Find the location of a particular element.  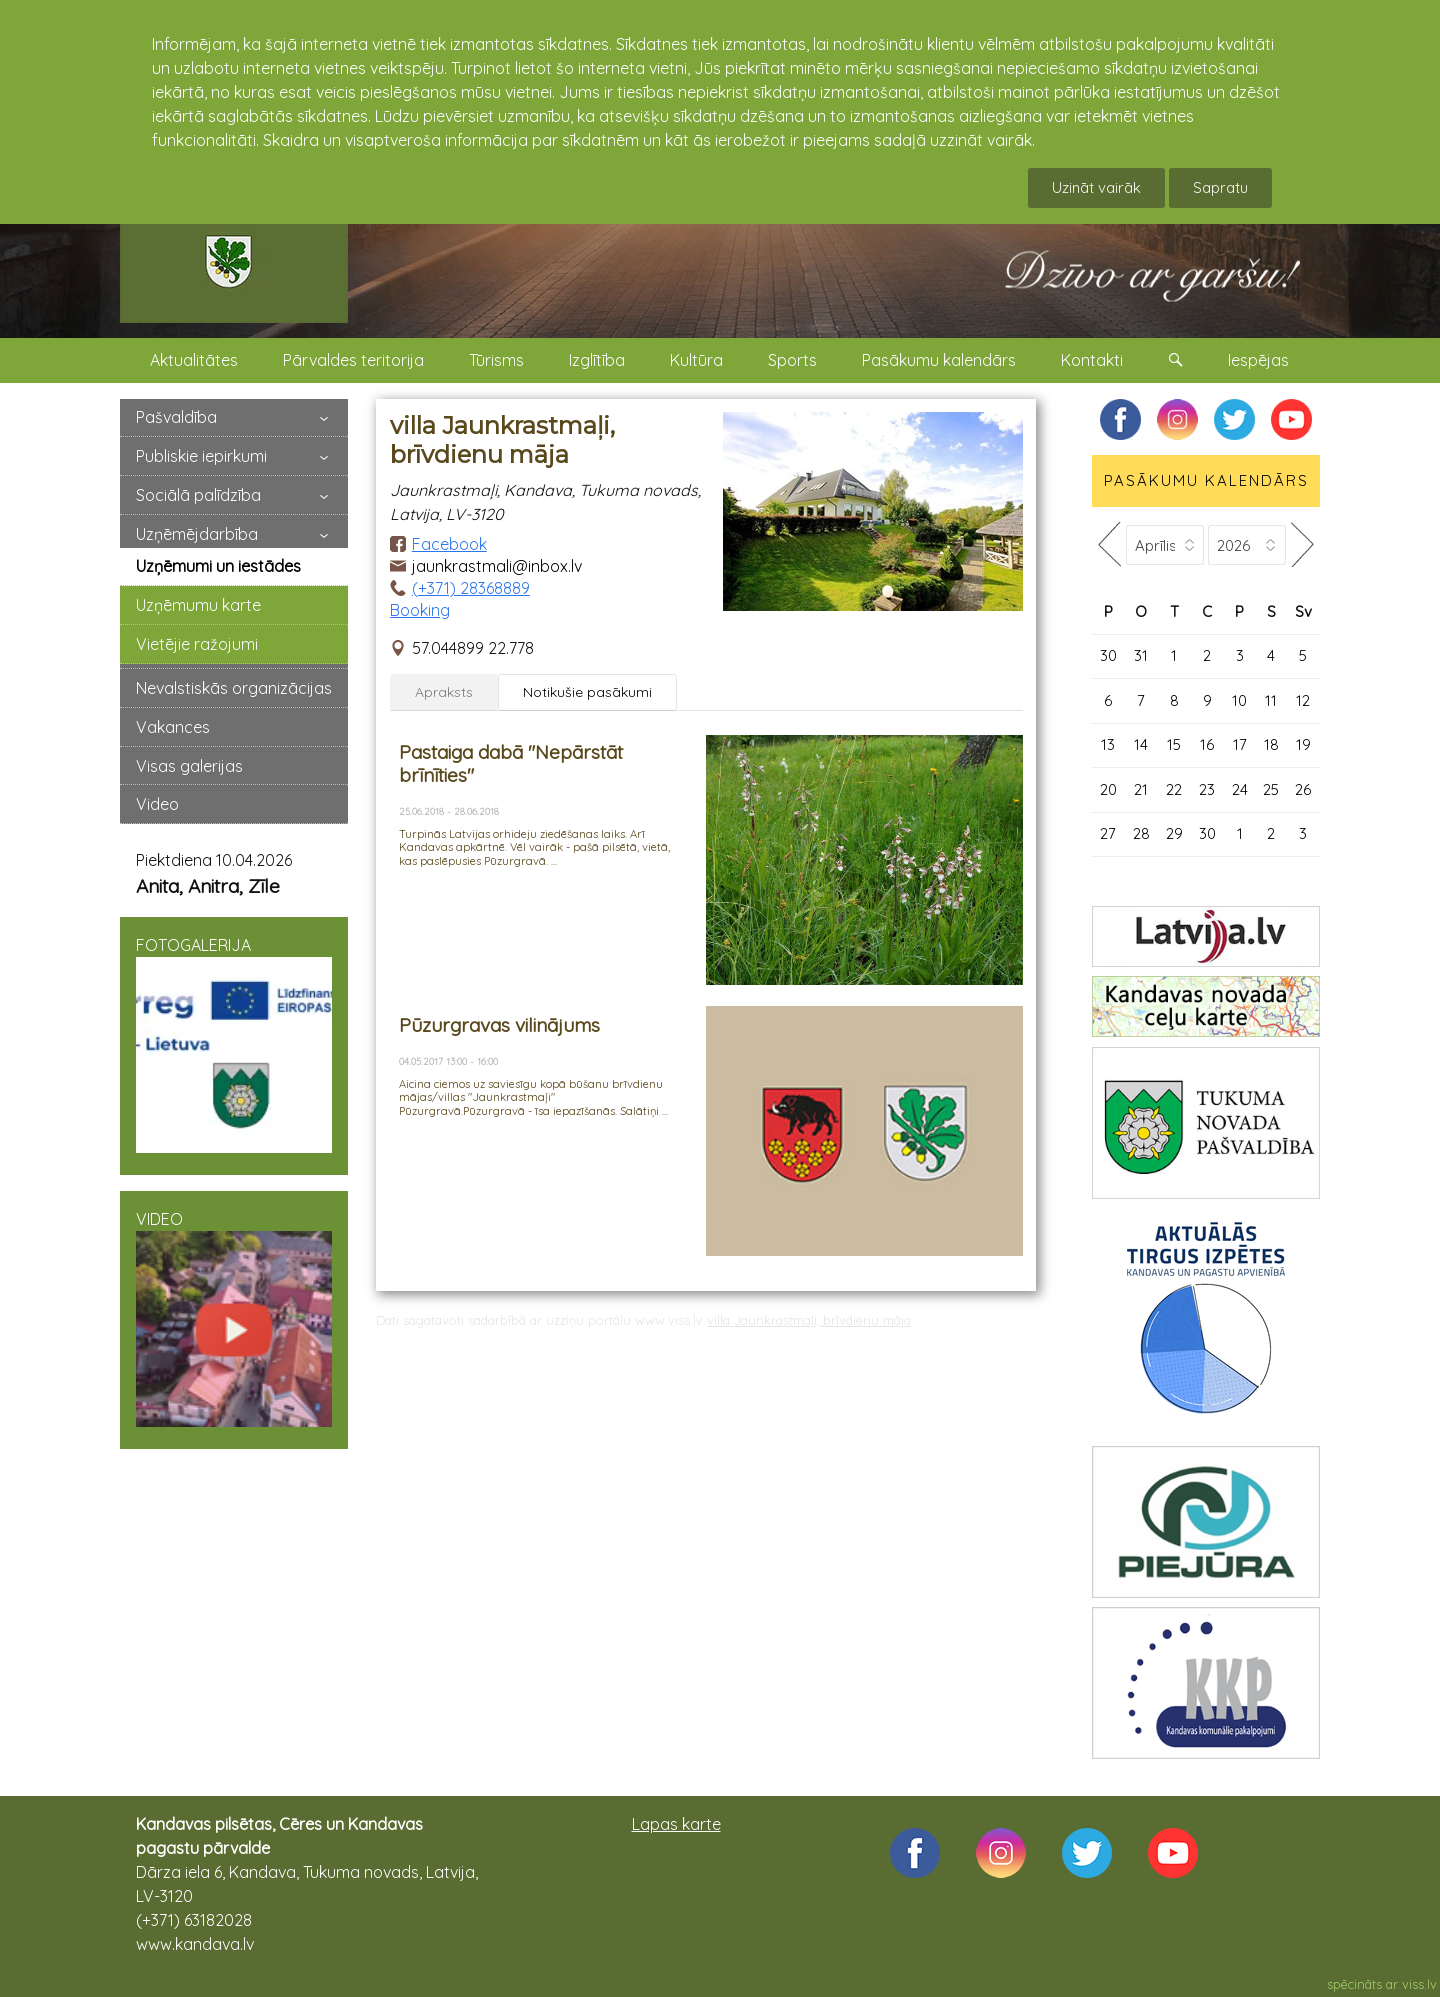

Sports is located at coordinates (792, 360).